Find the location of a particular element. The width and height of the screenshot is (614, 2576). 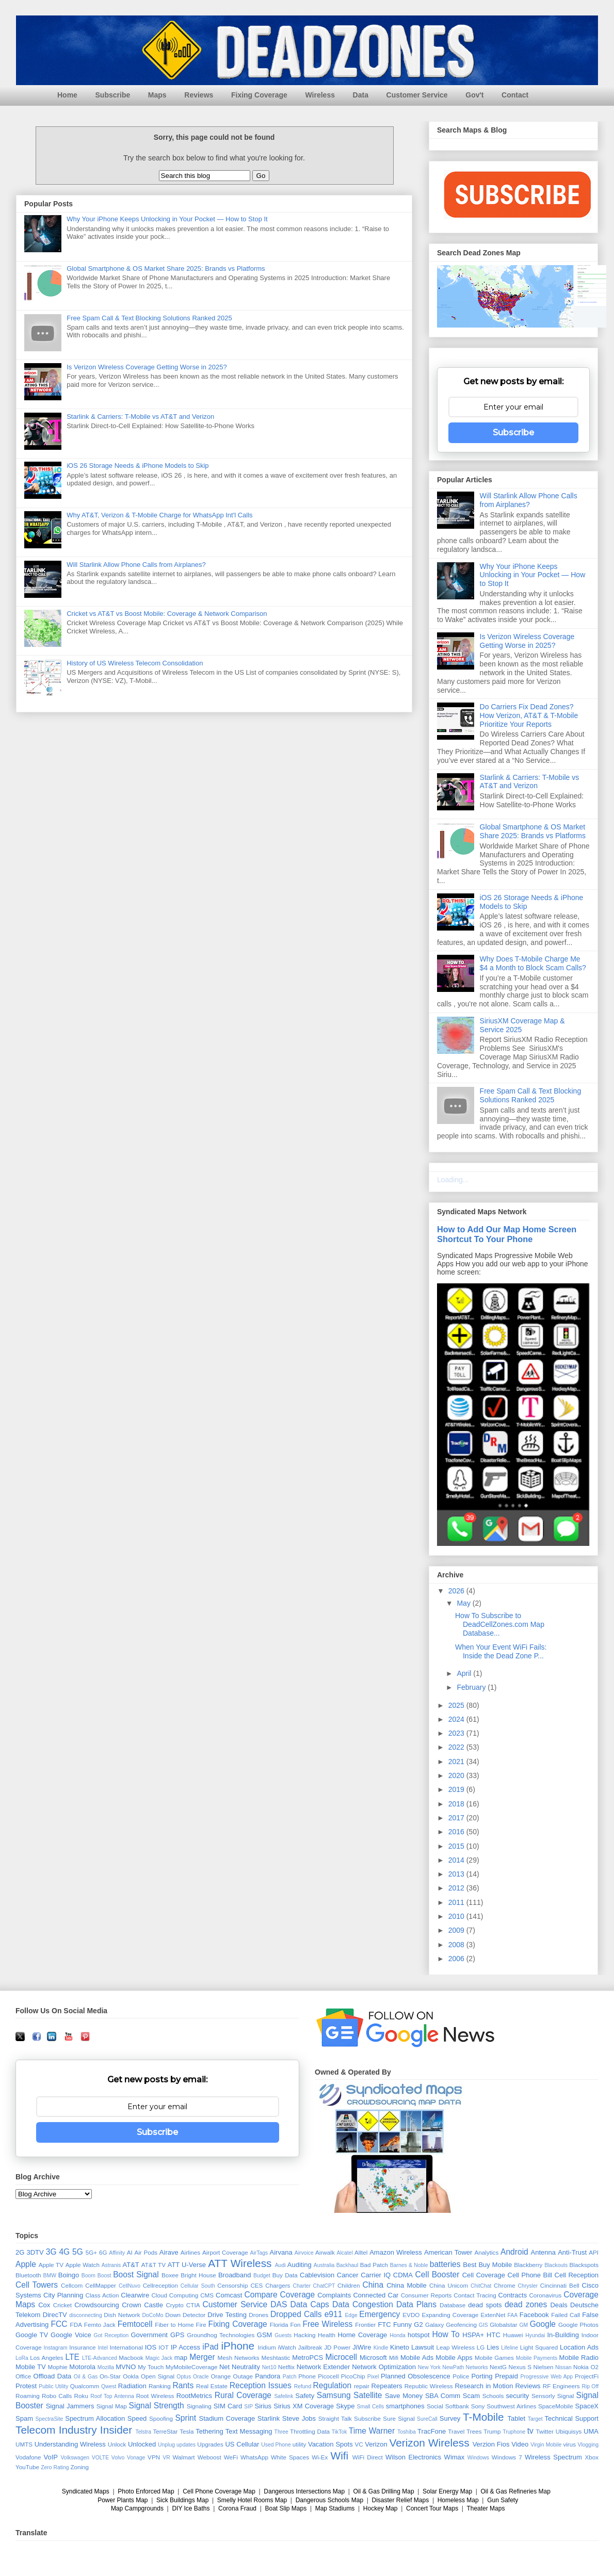

Xbox is located at coordinates (592, 2457).